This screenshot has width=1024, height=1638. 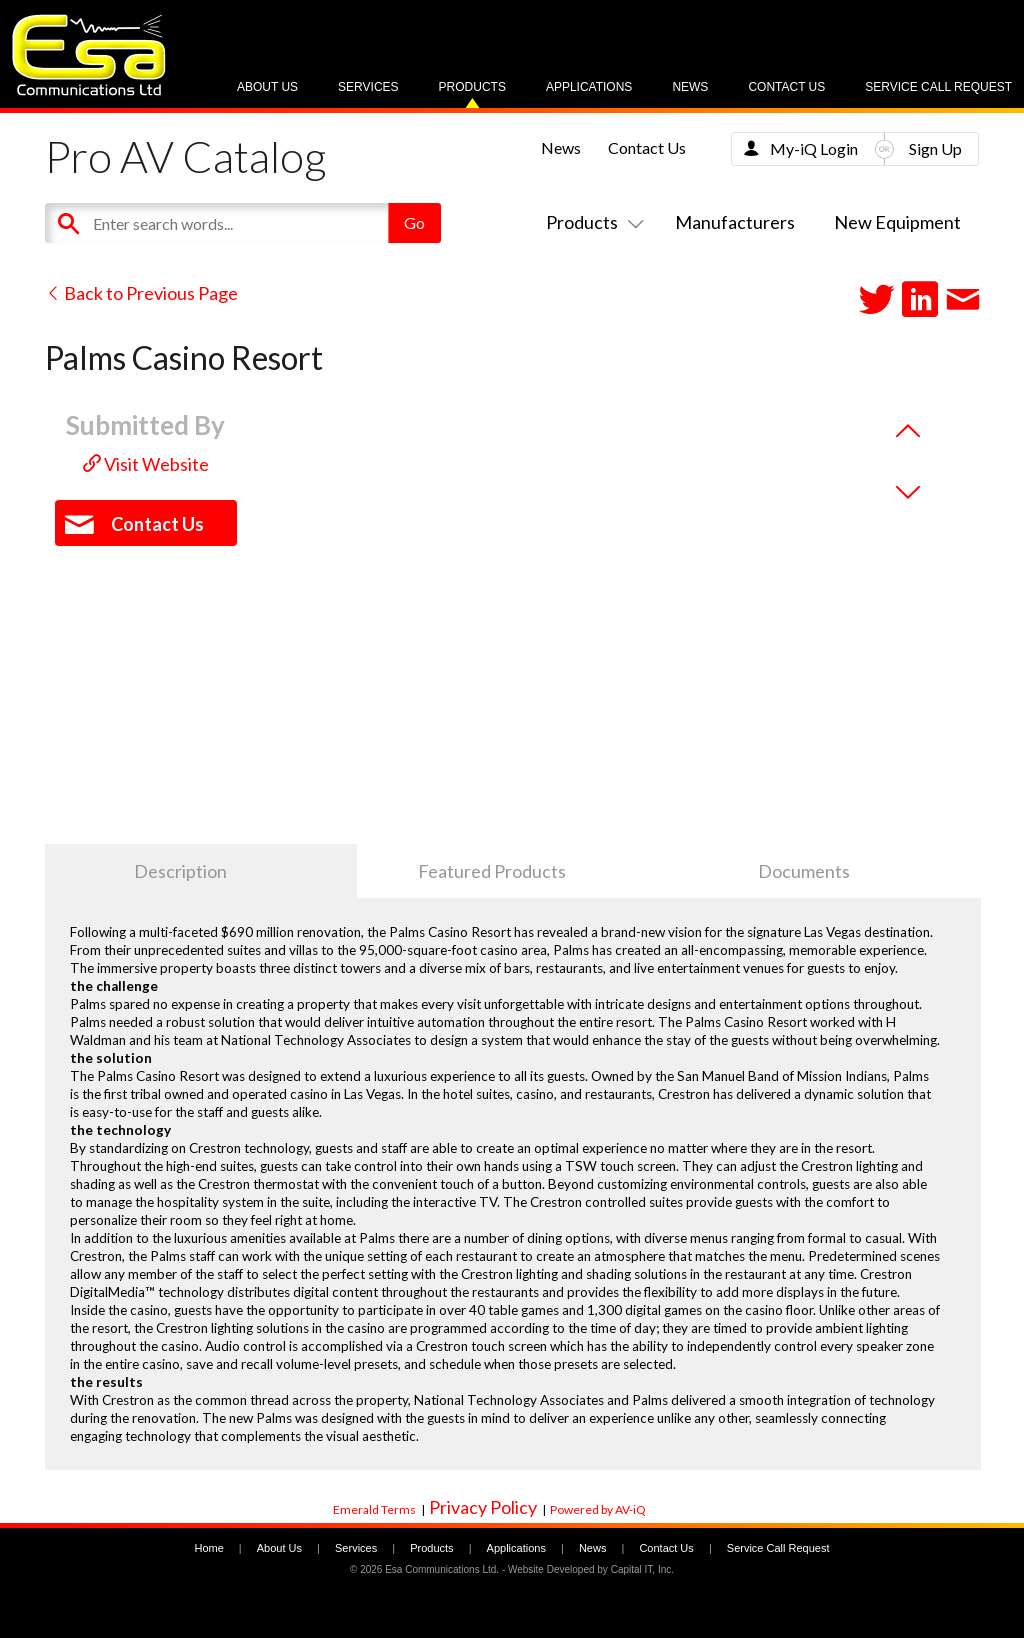 I want to click on My-iQ Login, so click(x=814, y=148).